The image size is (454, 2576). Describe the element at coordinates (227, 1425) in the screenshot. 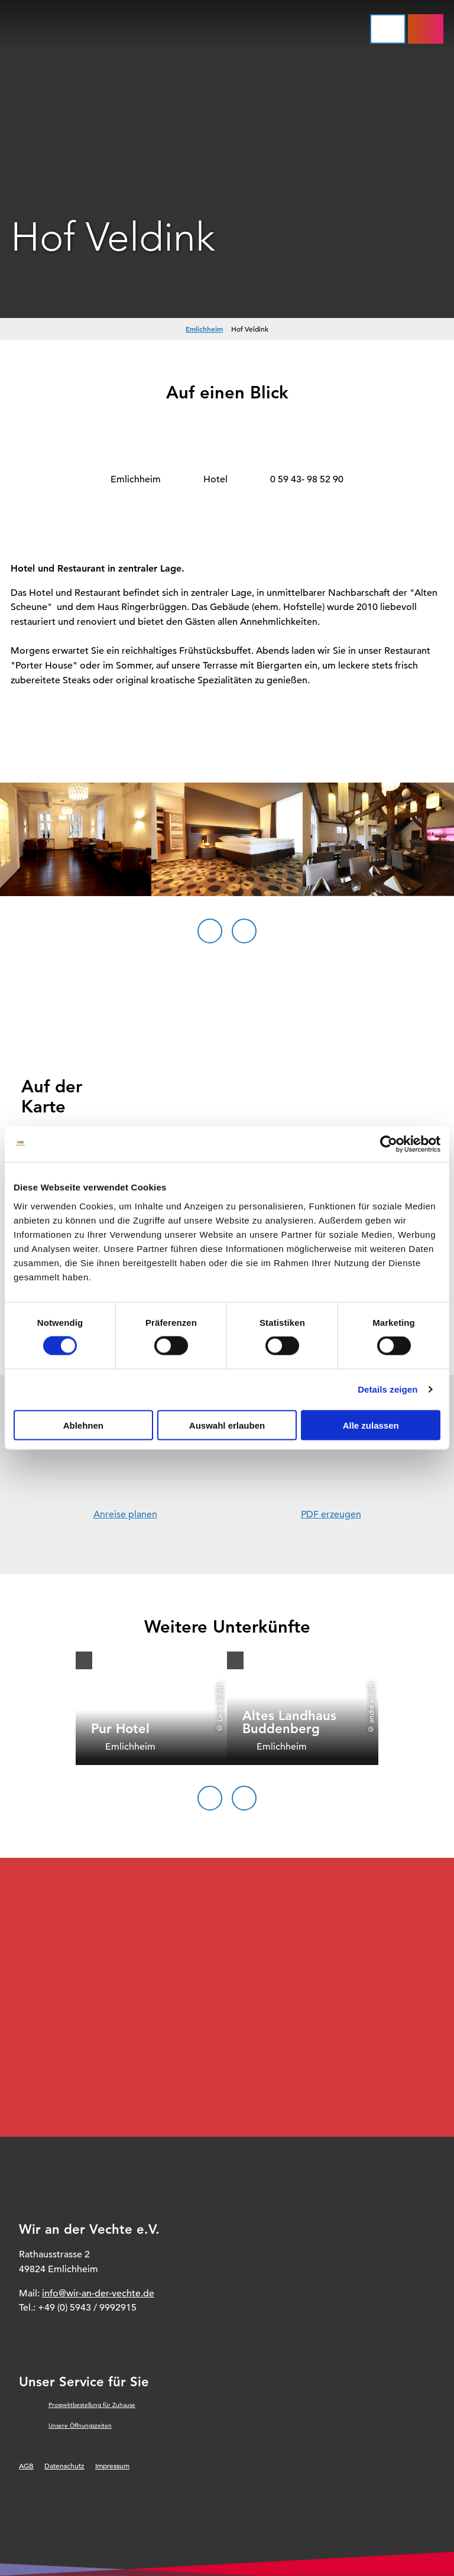

I see `Auswahl erlauben` at that location.